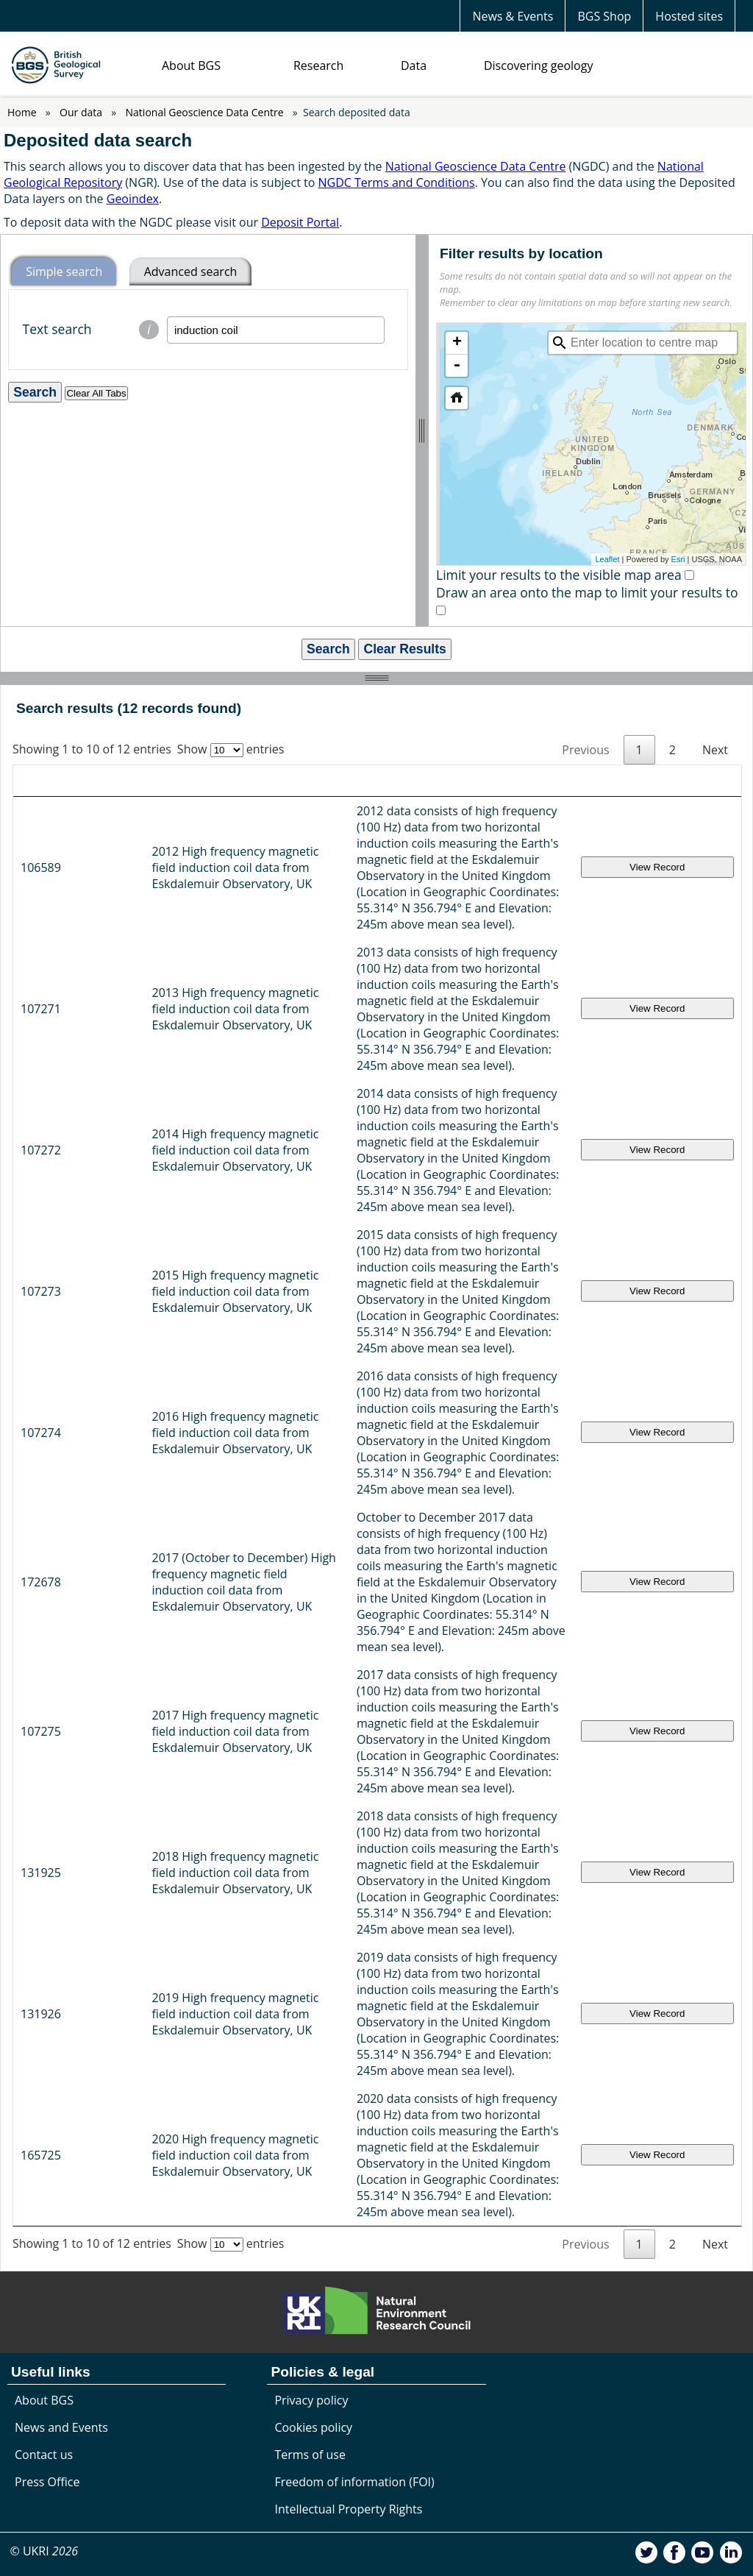  What do you see at coordinates (585, 750) in the screenshot?
I see `Previous` at bounding box center [585, 750].